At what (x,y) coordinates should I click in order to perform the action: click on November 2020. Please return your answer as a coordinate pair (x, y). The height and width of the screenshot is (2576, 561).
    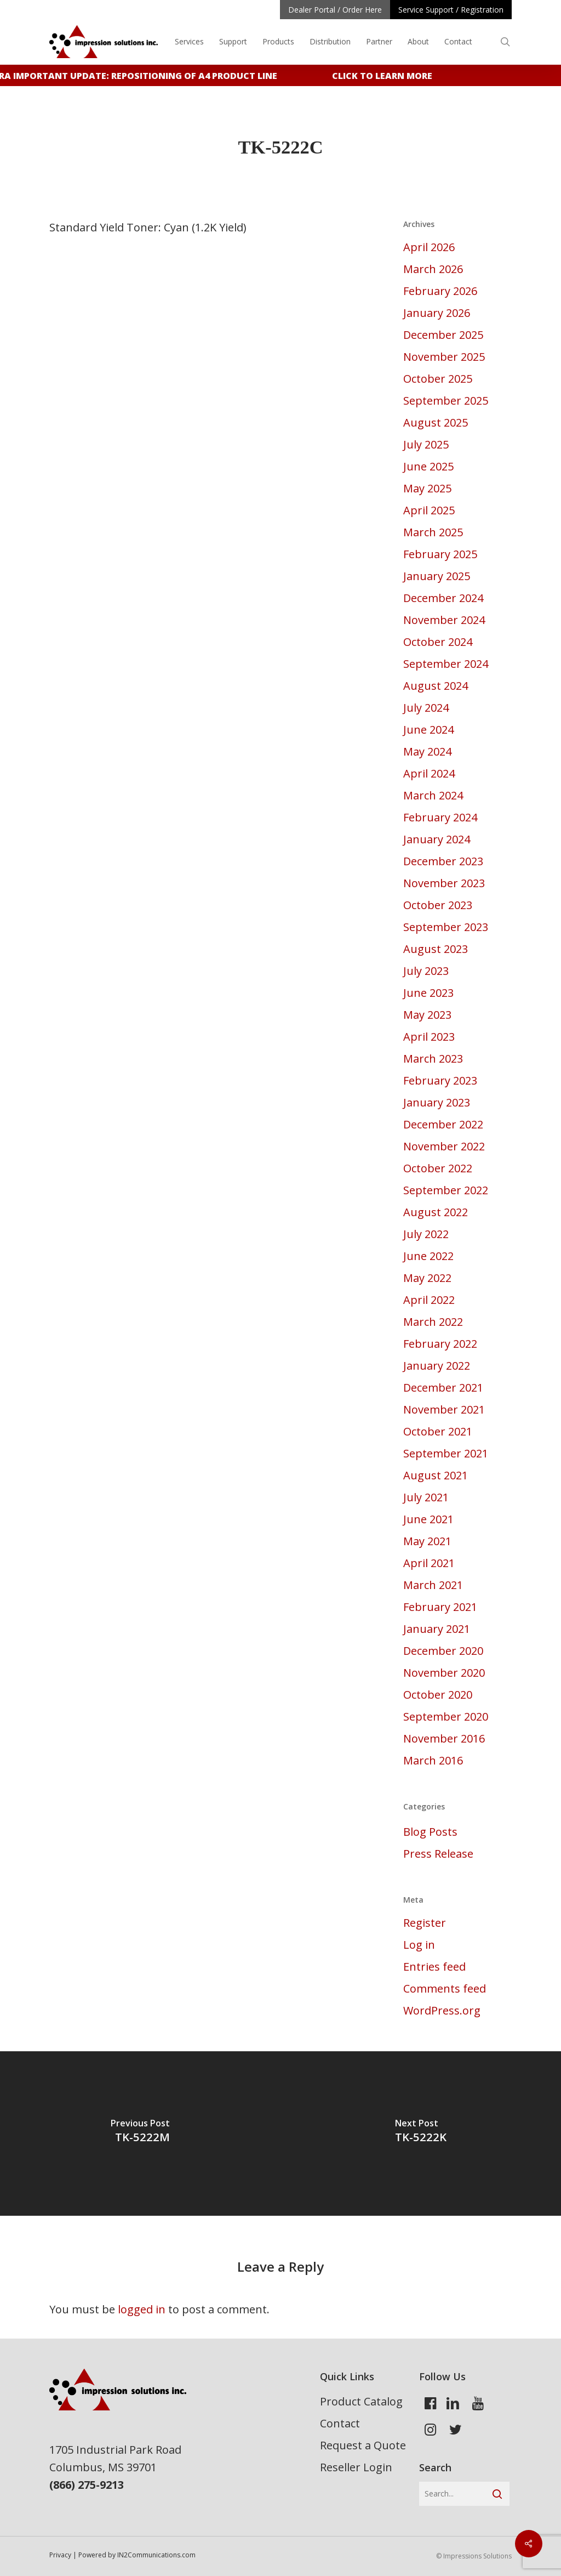
    Looking at the image, I should click on (444, 1672).